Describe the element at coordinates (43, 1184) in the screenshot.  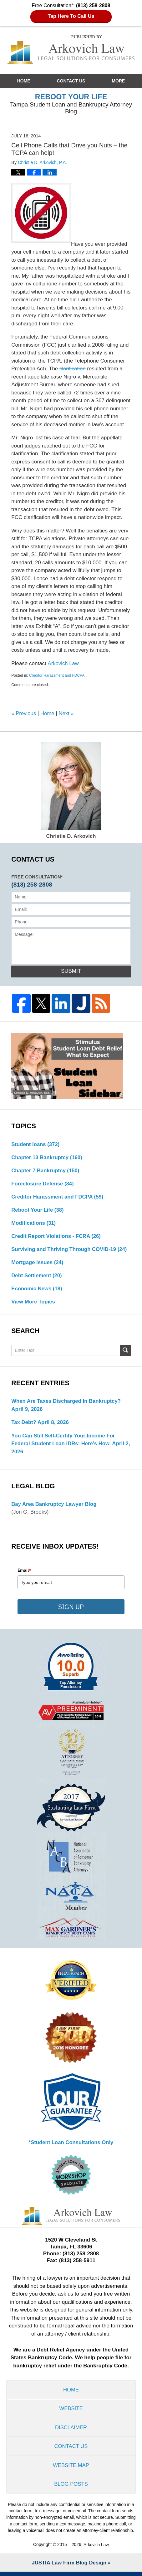
I see `Foreclosure Defense` at that location.